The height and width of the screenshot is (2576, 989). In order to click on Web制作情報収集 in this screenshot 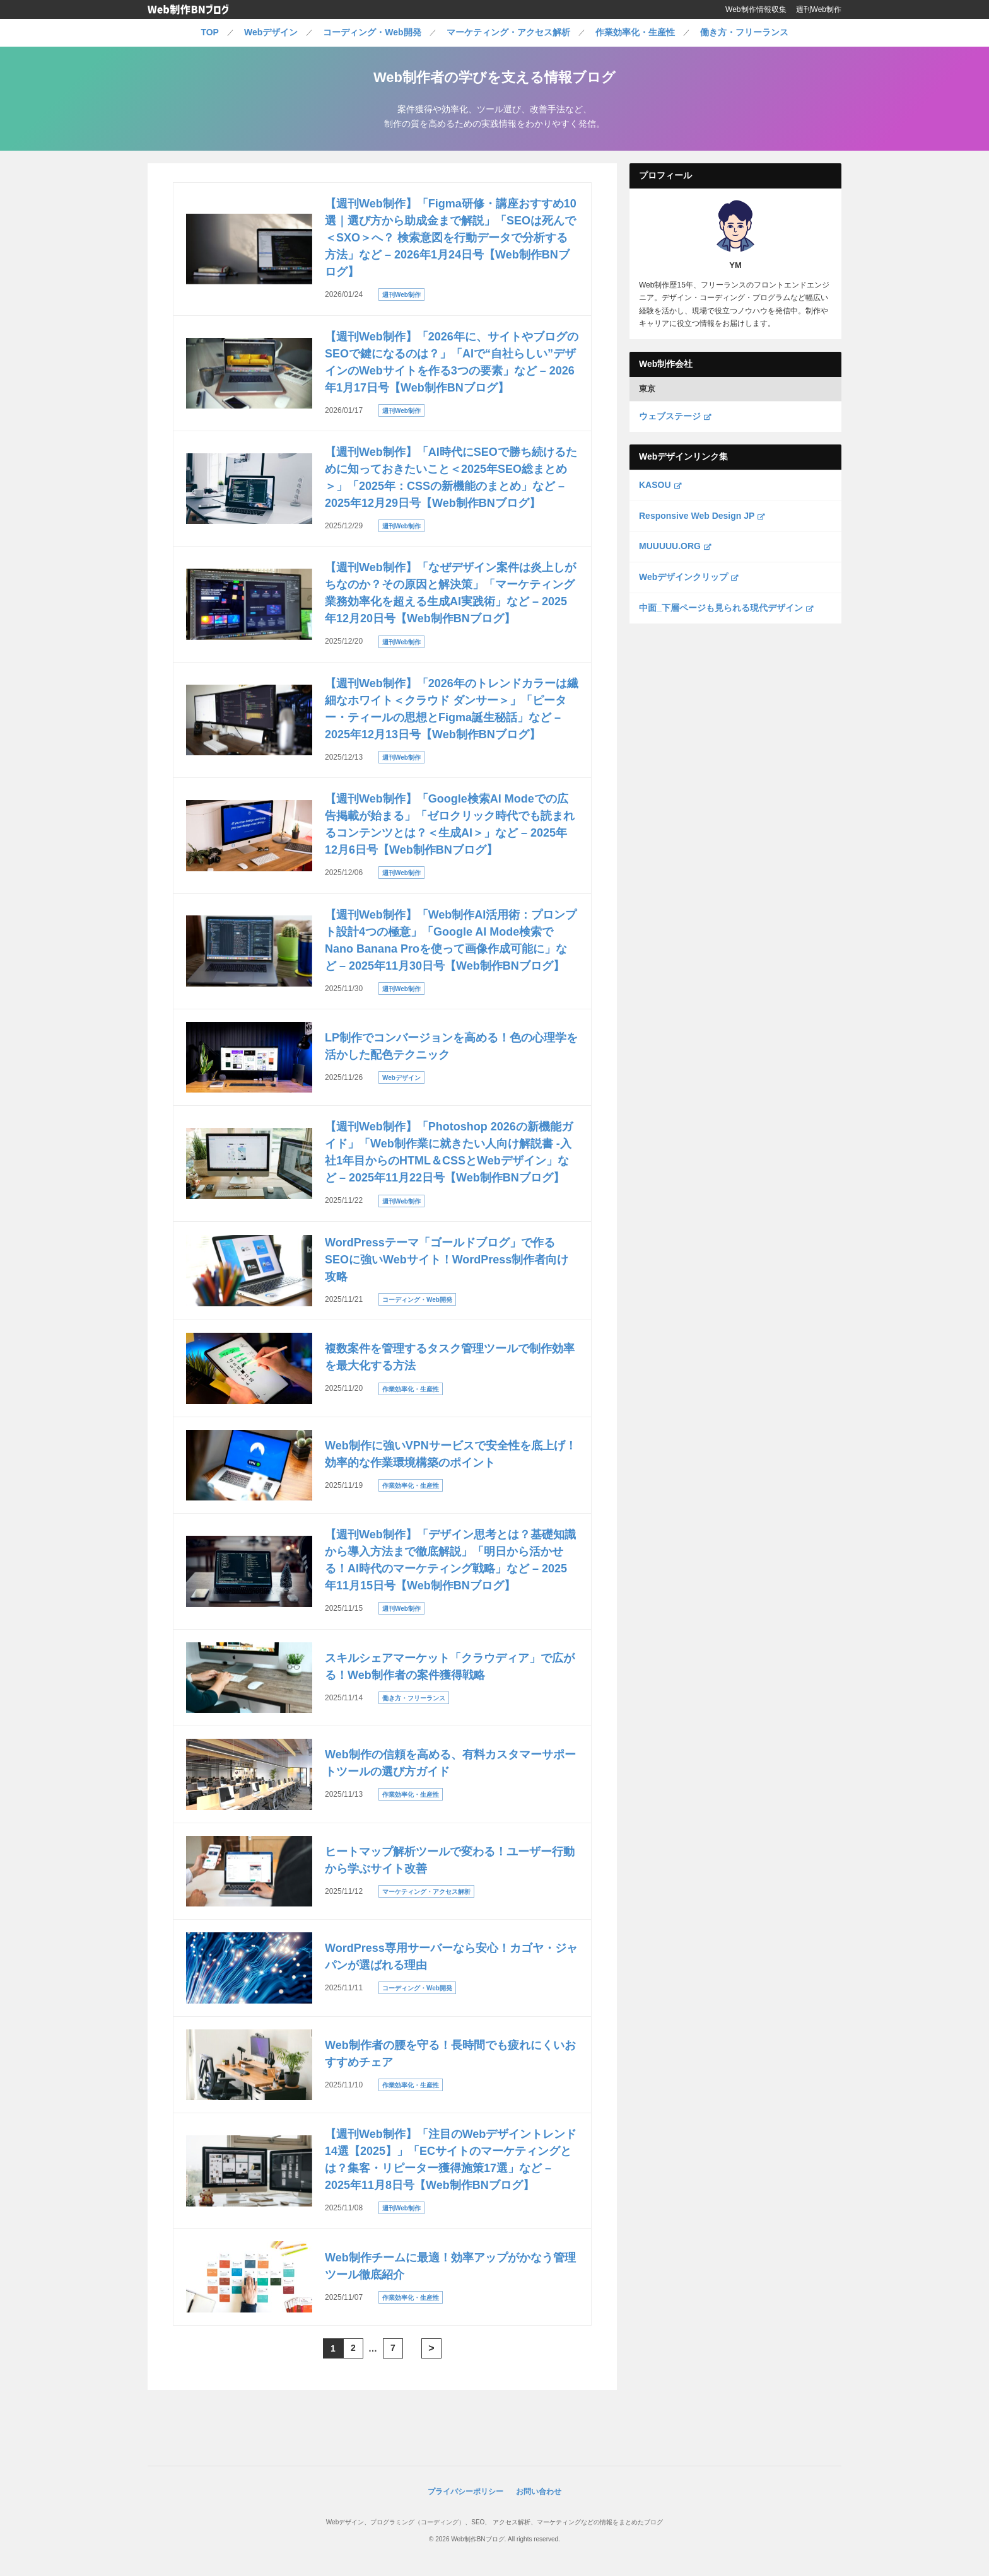, I will do `click(755, 9)`.